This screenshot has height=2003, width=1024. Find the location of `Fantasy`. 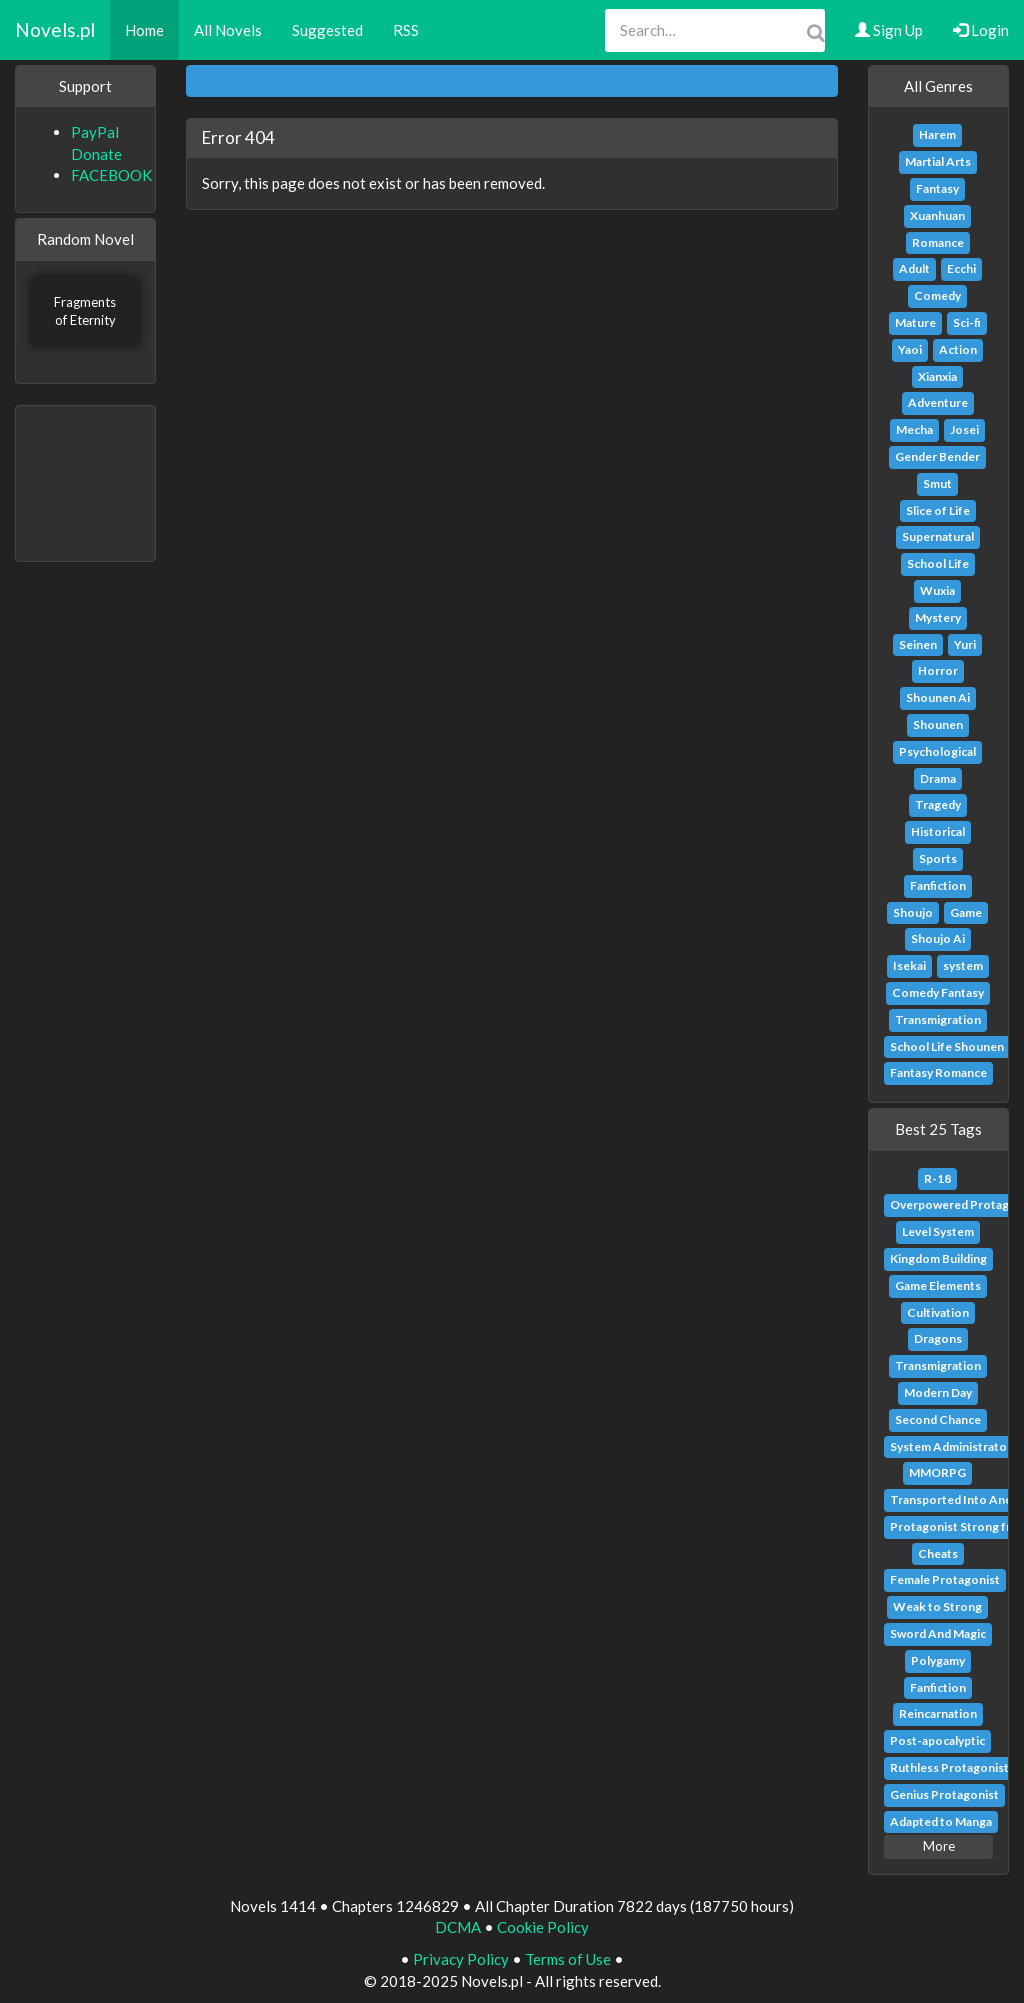

Fantasy is located at coordinates (937, 188).